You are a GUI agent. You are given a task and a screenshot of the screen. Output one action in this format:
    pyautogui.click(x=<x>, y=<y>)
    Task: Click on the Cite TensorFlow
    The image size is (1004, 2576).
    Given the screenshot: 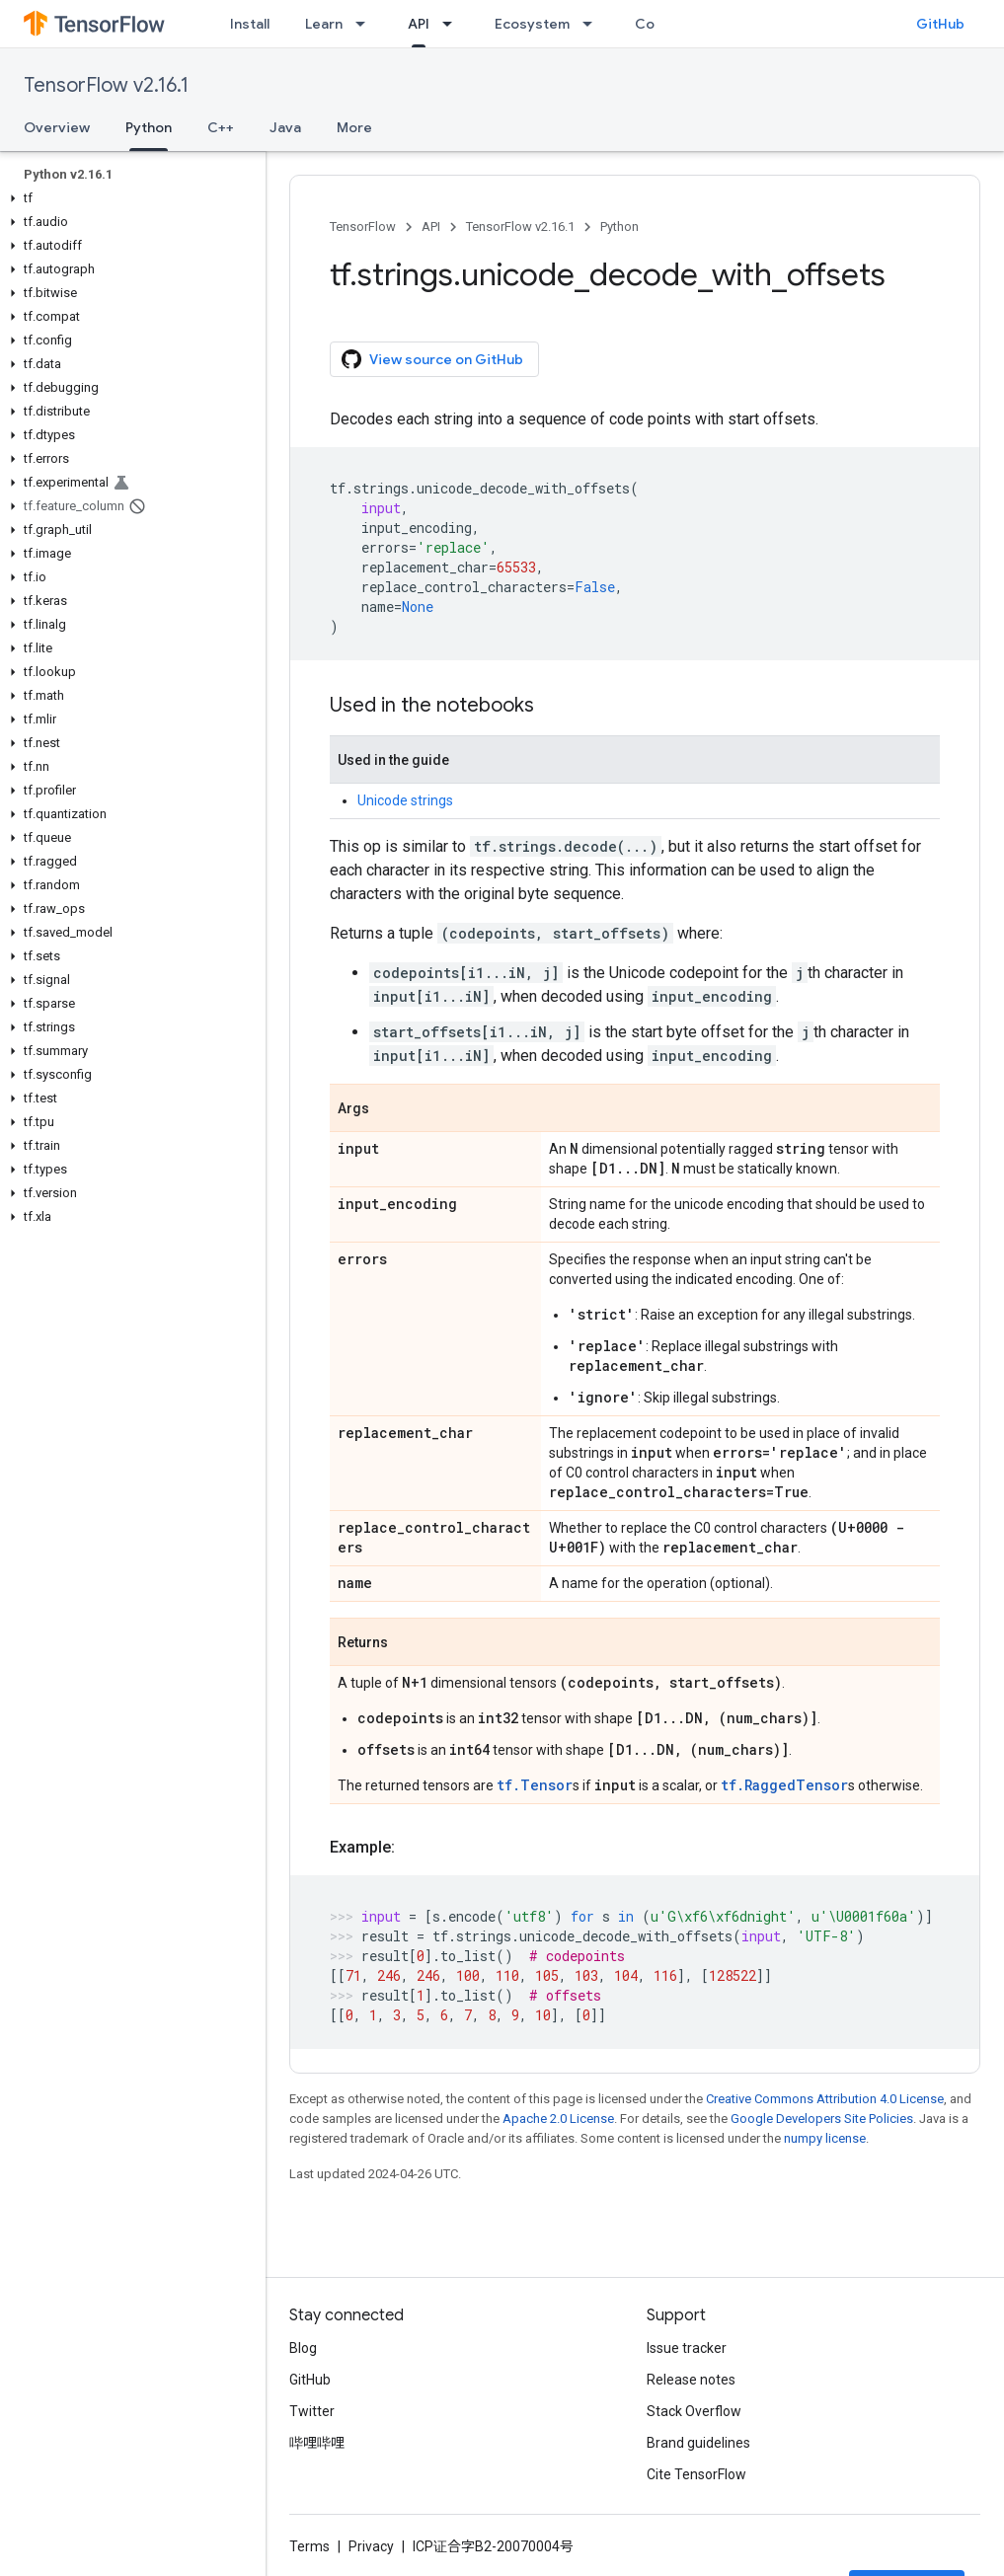 What is the action you would take?
    pyautogui.click(x=696, y=2474)
    